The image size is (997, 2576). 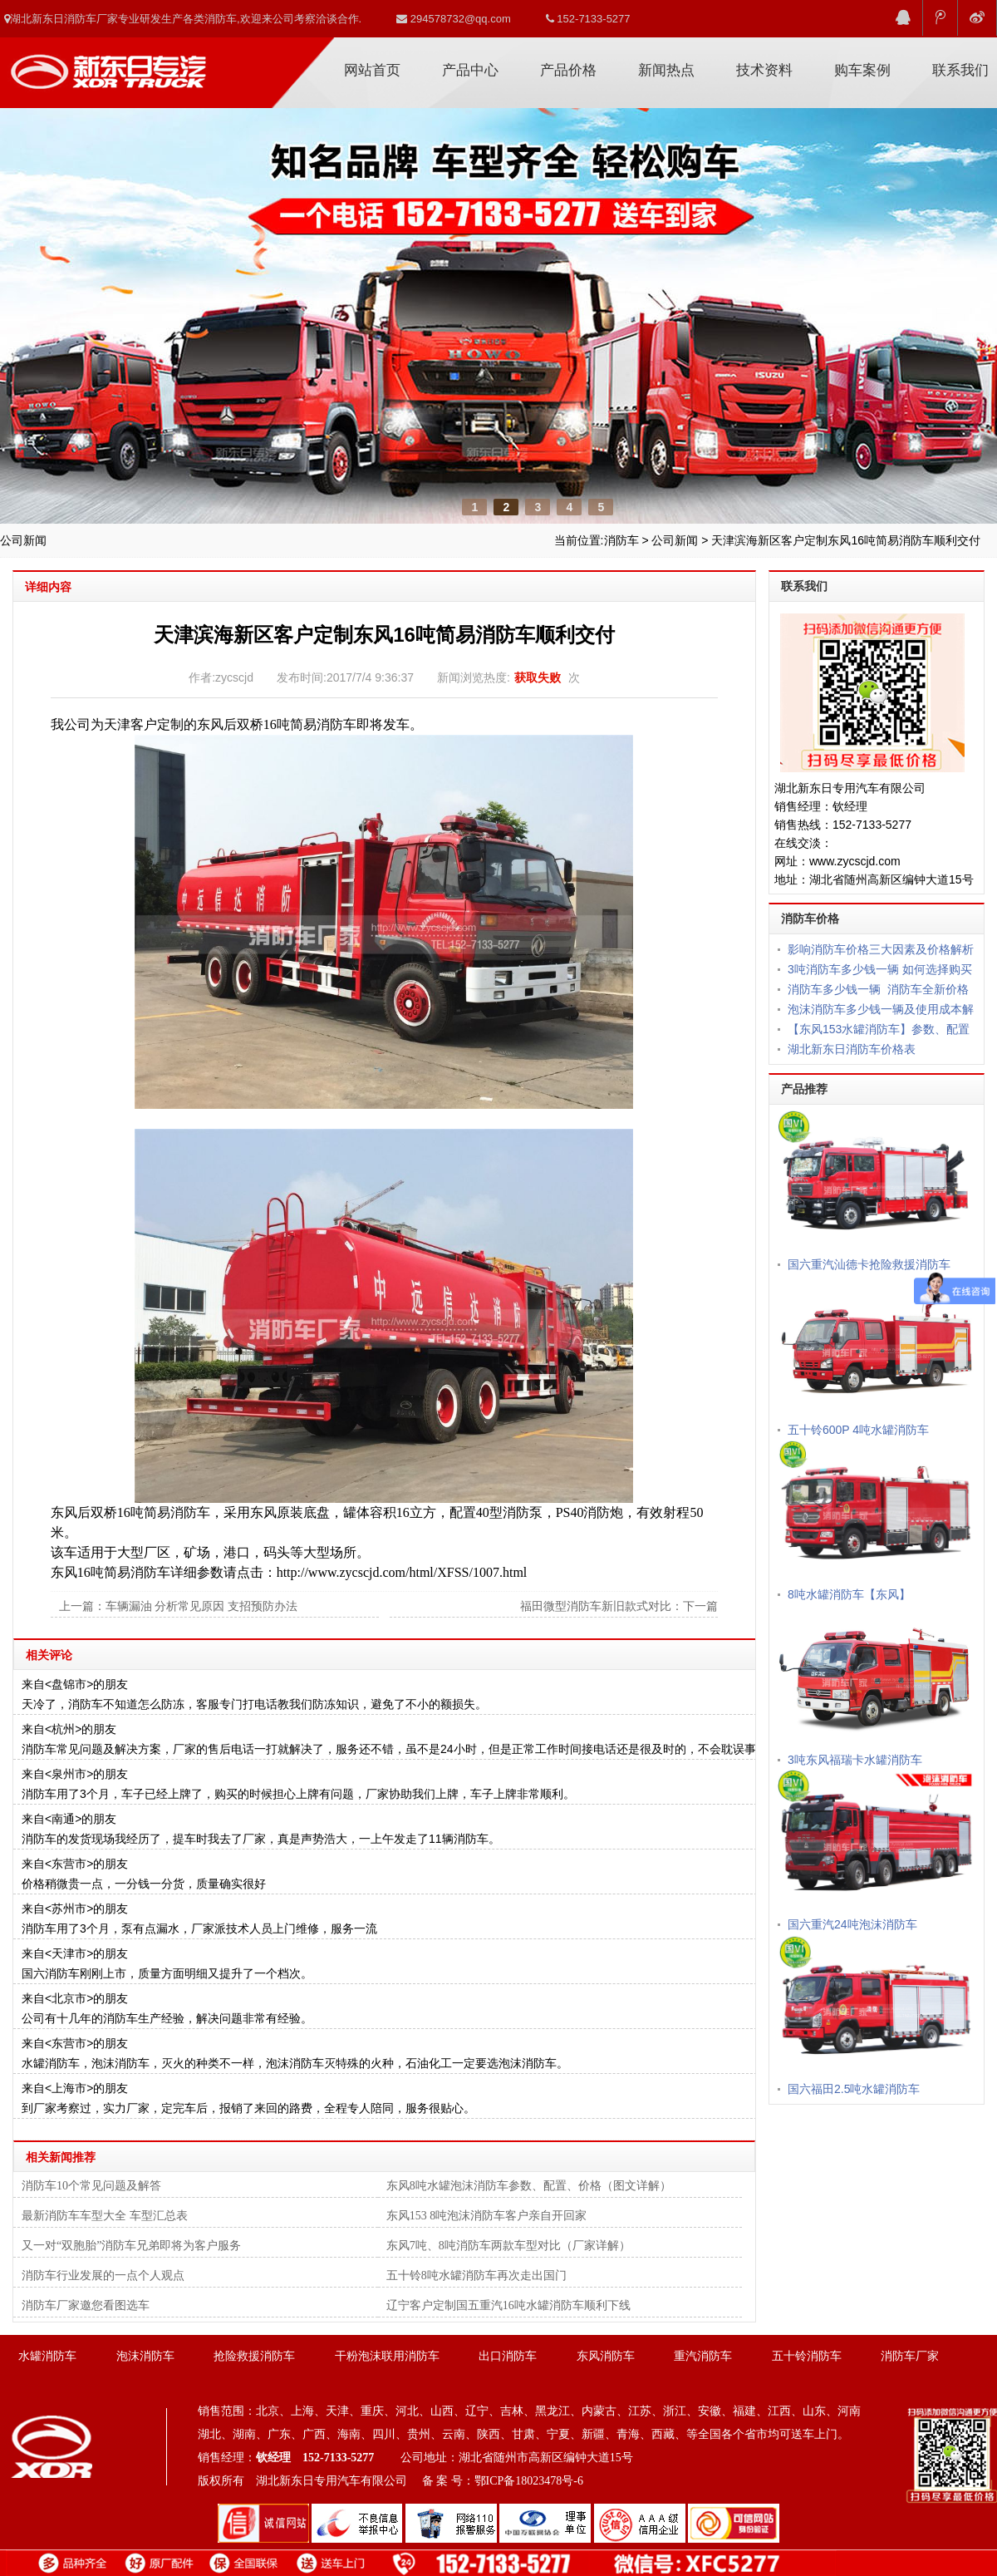 What do you see at coordinates (486, 2215) in the screenshot?
I see `东风153 8吨泡沫消防车客户亲自开回家` at bounding box center [486, 2215].